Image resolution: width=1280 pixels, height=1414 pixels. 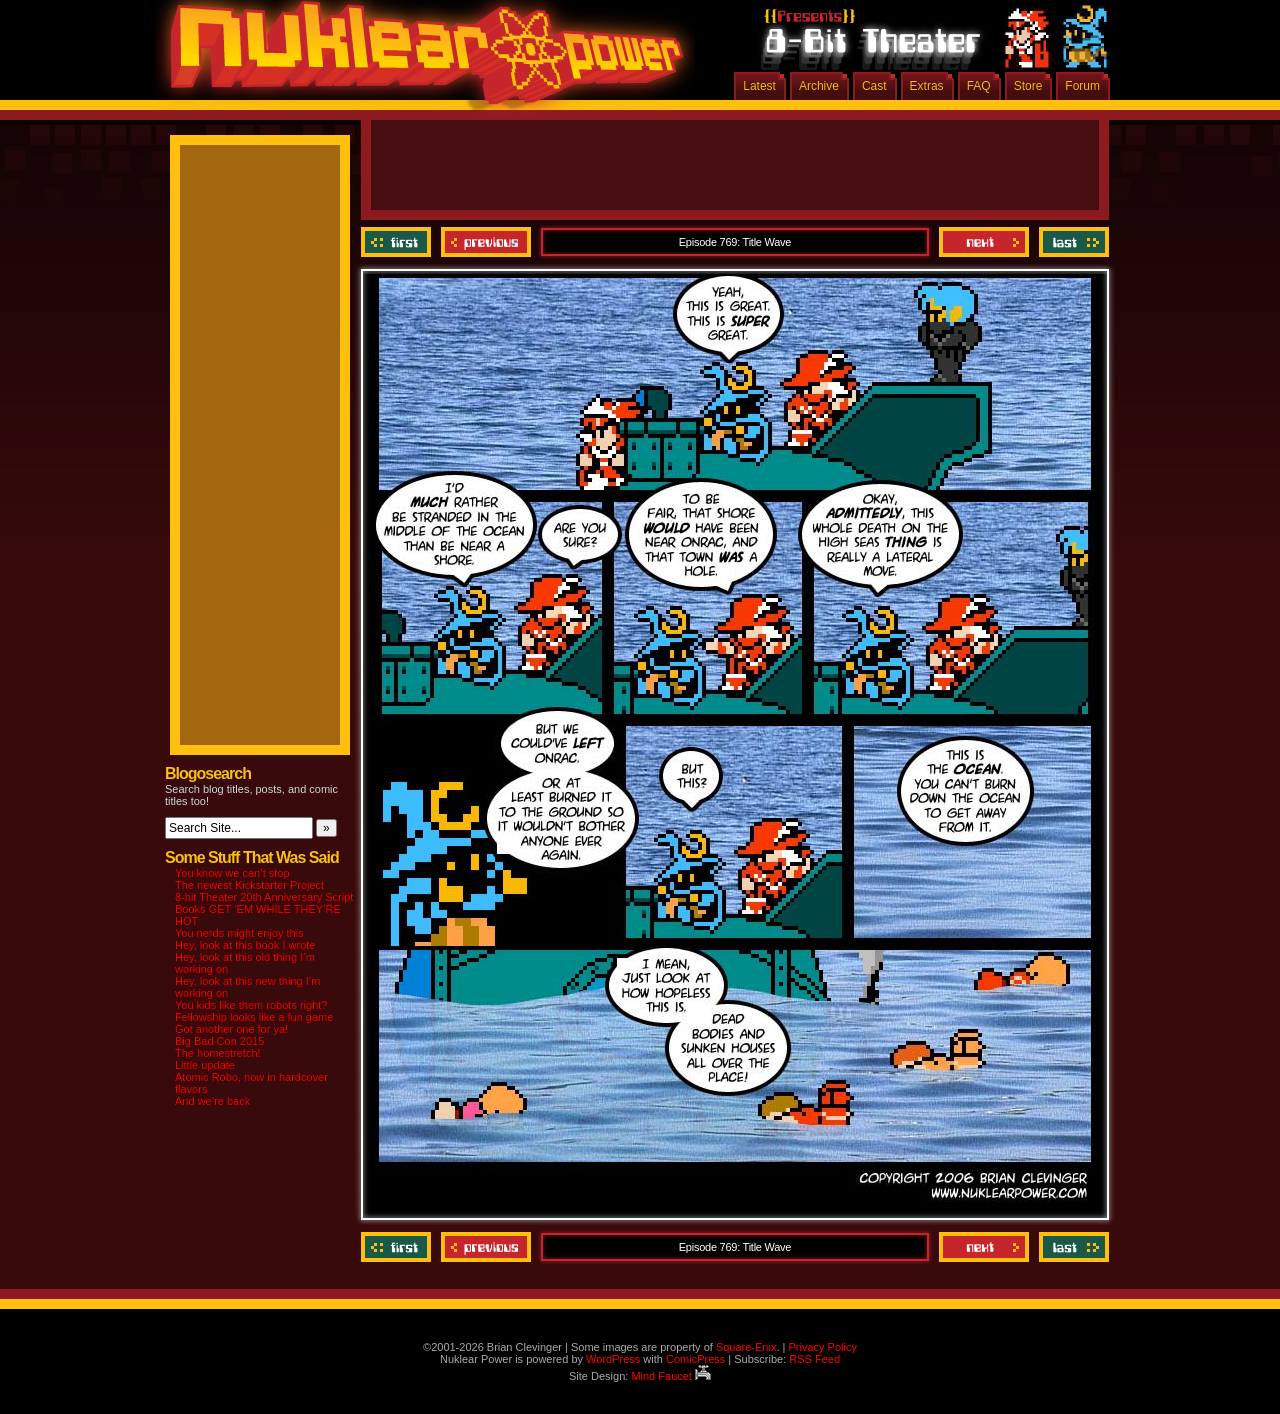 What do you see at coordinates (486, 242) in the screenshot?
I see `Previous` at bounding box center [486, 242].